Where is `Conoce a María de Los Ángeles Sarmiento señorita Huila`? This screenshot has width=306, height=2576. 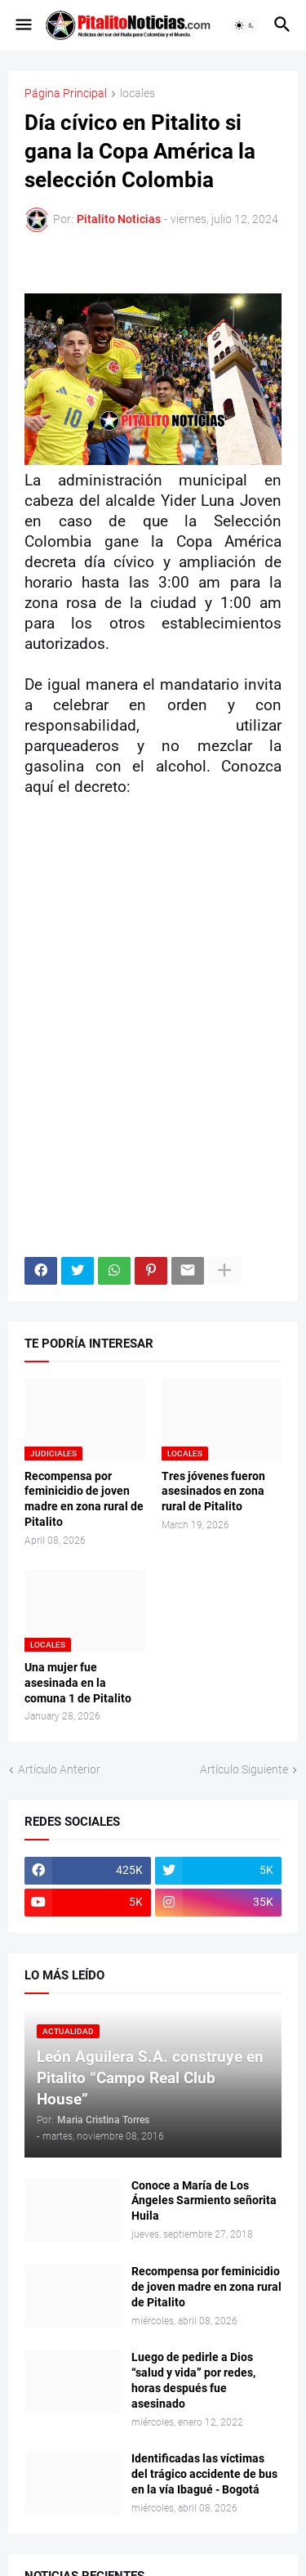
Conoce a María de Los Ángeles Sarmiento señorita Huila is located at coordinates (204, 2201).